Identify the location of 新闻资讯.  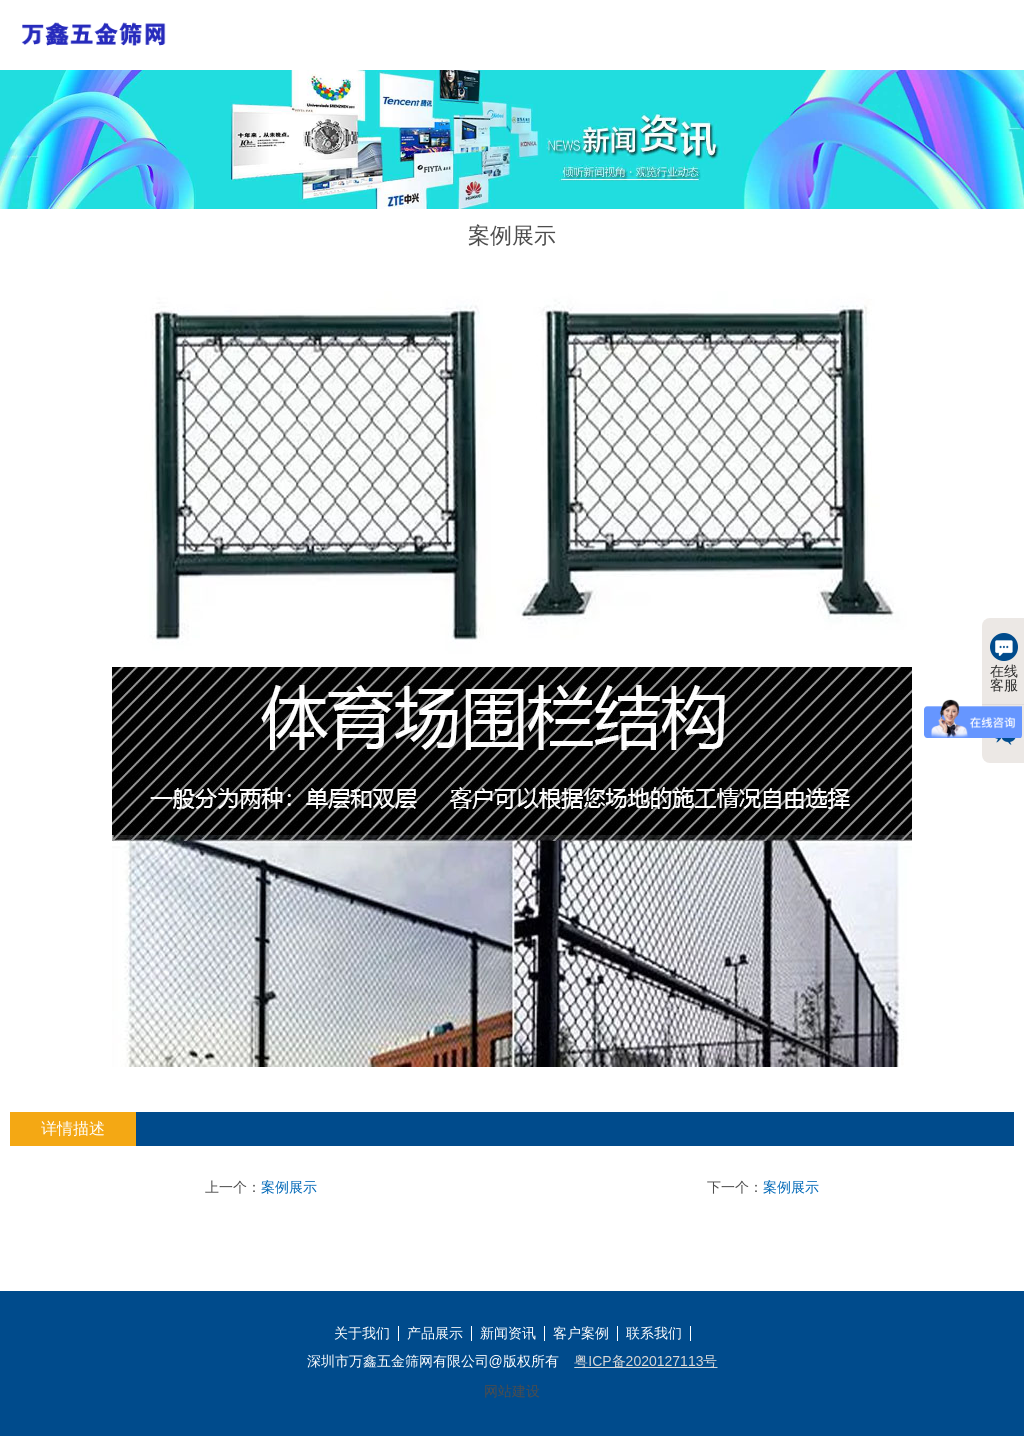
(508, 1333).